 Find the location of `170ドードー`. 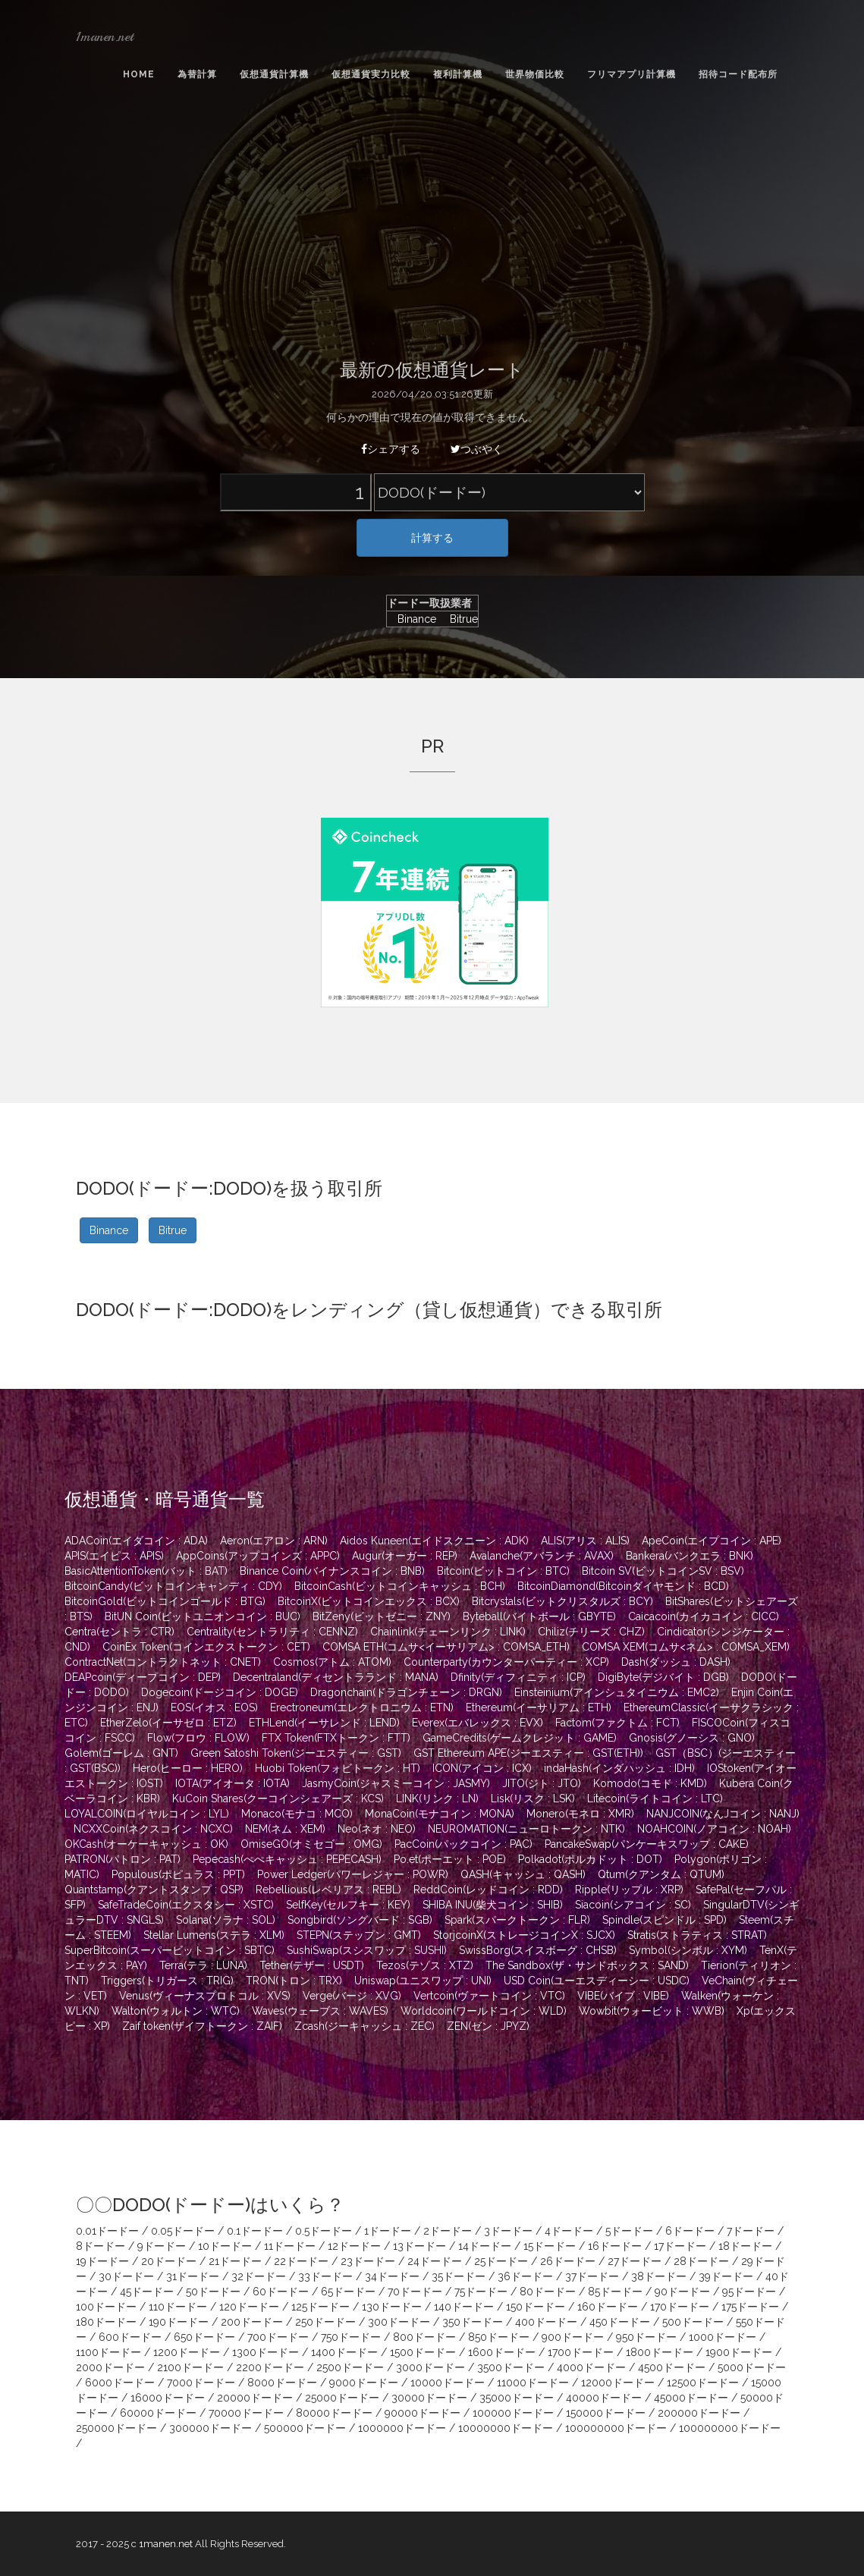

170ドードー is located at coordinates (679, 2307).